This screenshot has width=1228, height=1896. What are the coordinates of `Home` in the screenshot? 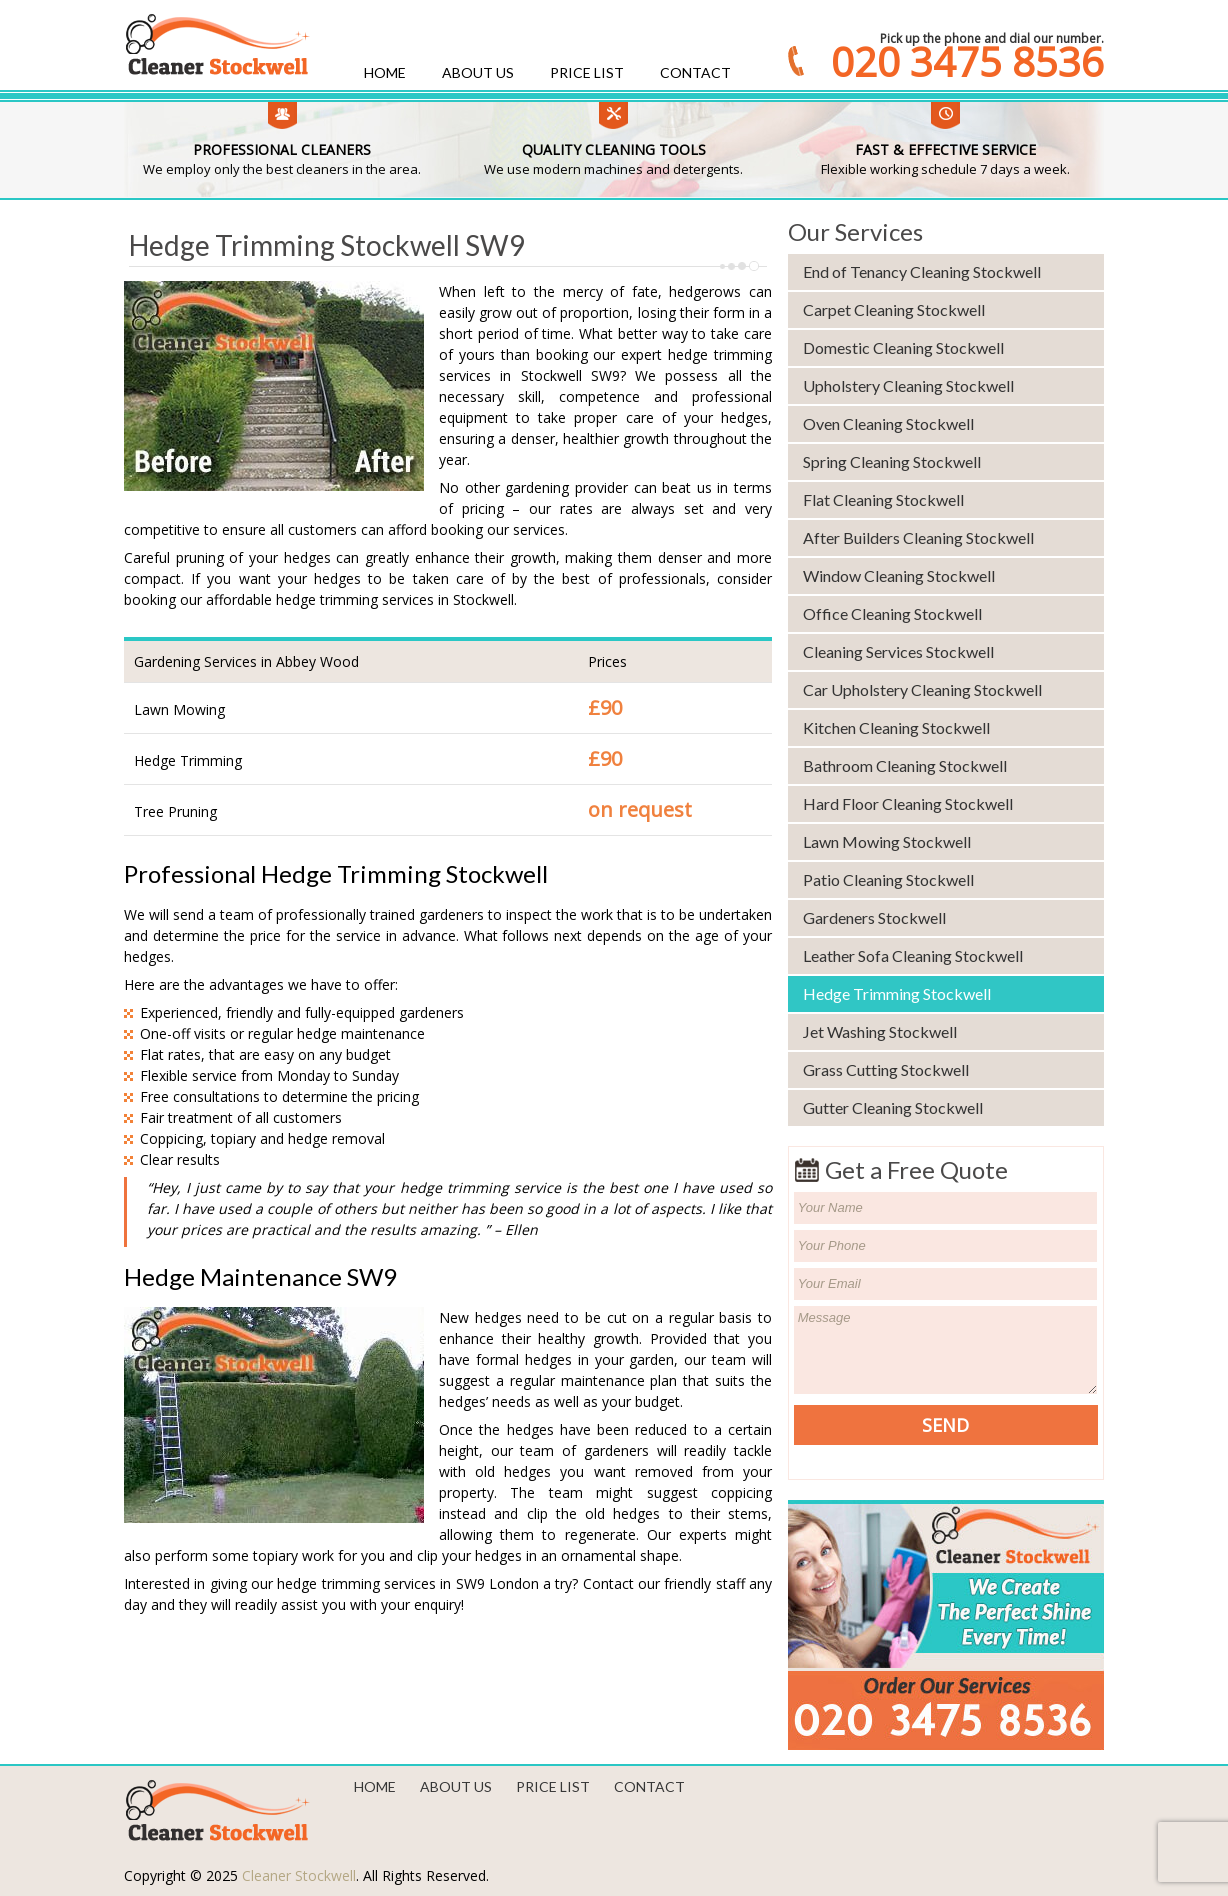 It's located at (385, 72).